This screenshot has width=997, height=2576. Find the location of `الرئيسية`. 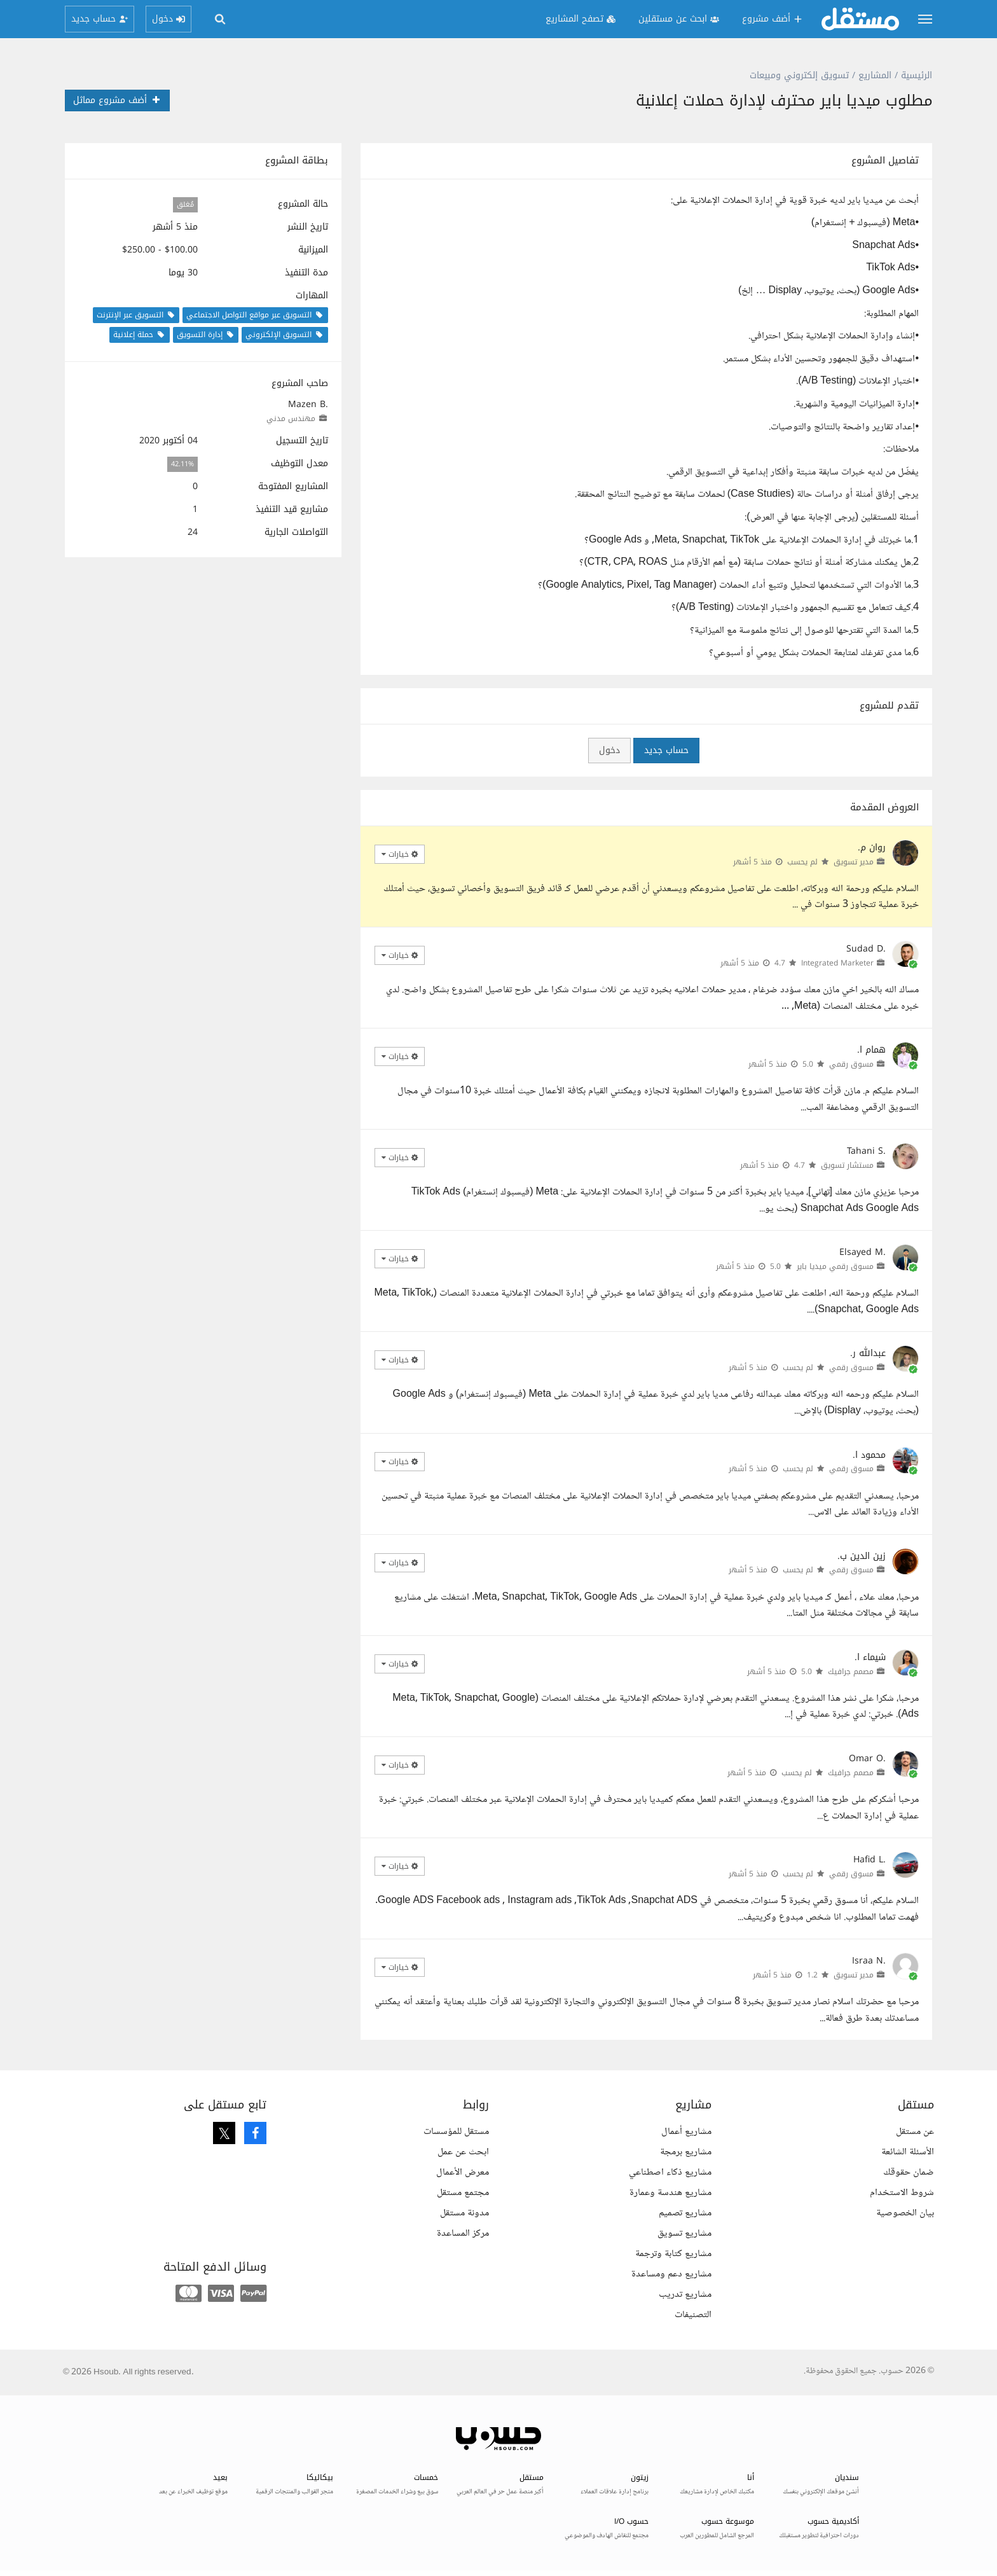

الرئيسية is located at coordinates (916, 75).